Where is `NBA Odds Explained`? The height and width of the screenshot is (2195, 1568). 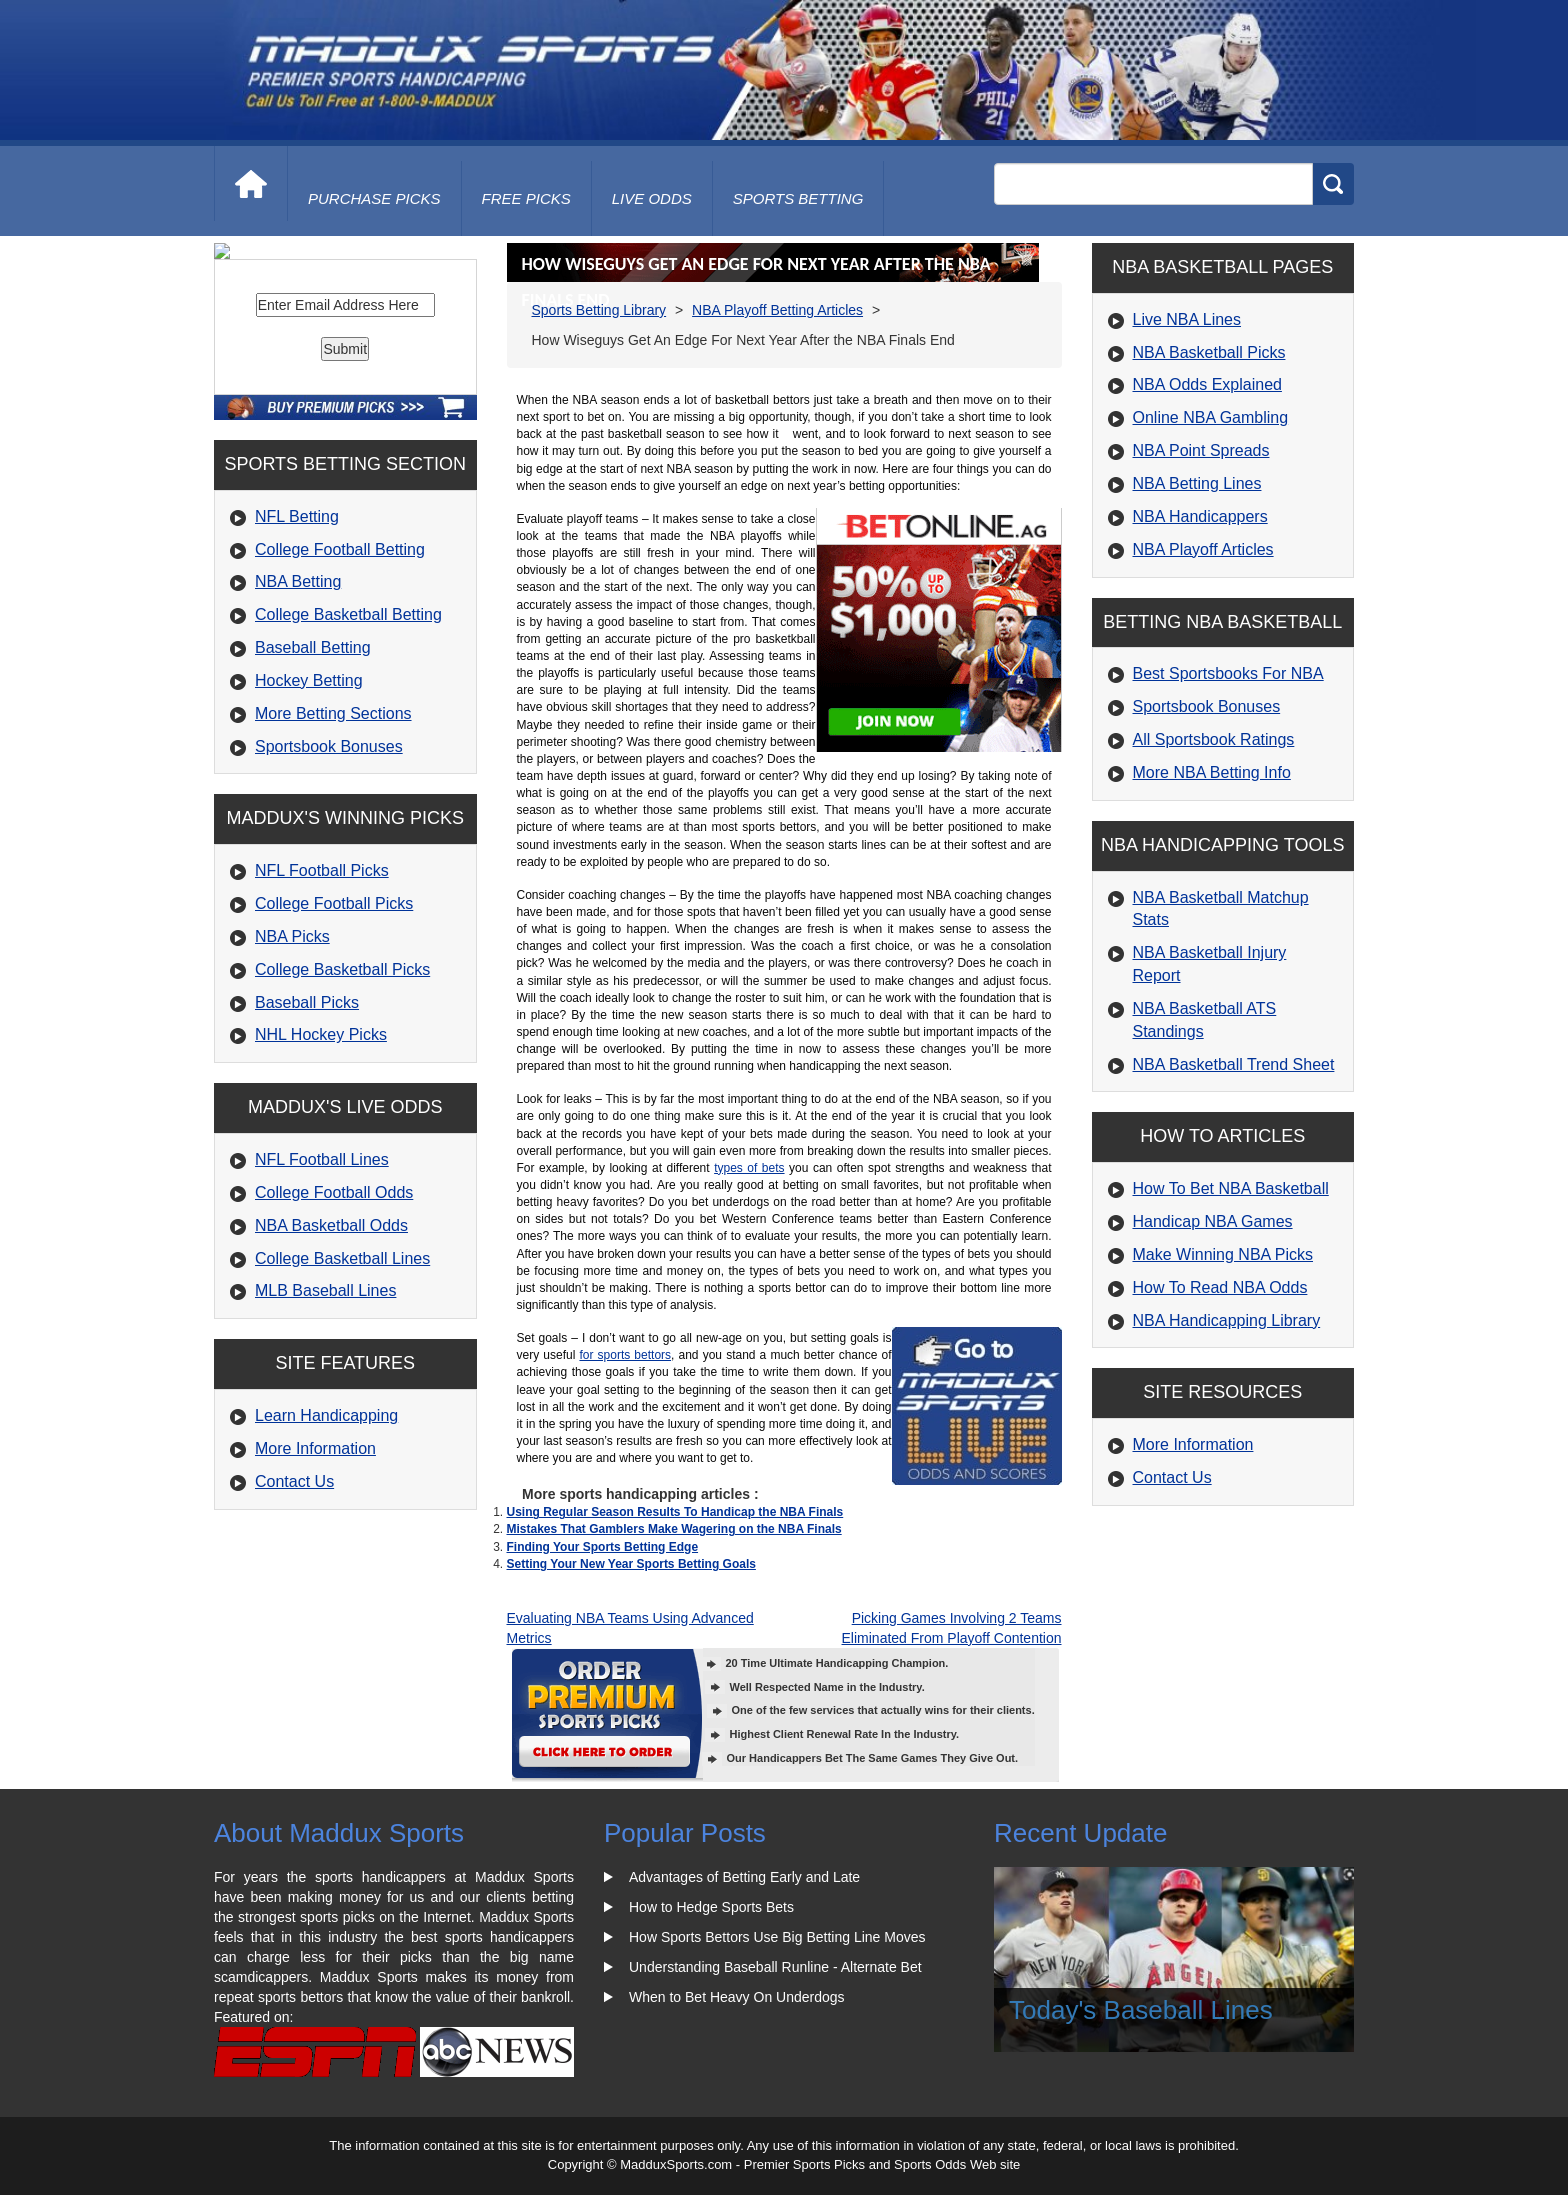
NBA Odds Explained is located at coordinates (1207, 384).